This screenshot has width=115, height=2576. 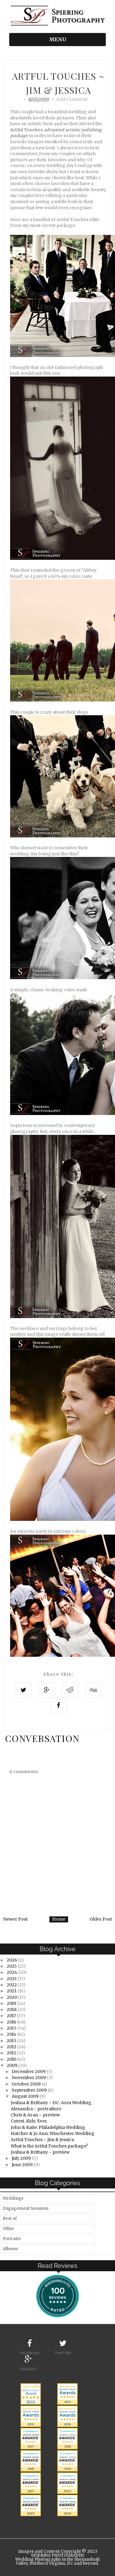 What do you see at coordinates (13, 2198) in the screenshot?
I see `Weddings` at bounding box center [13, 2198].